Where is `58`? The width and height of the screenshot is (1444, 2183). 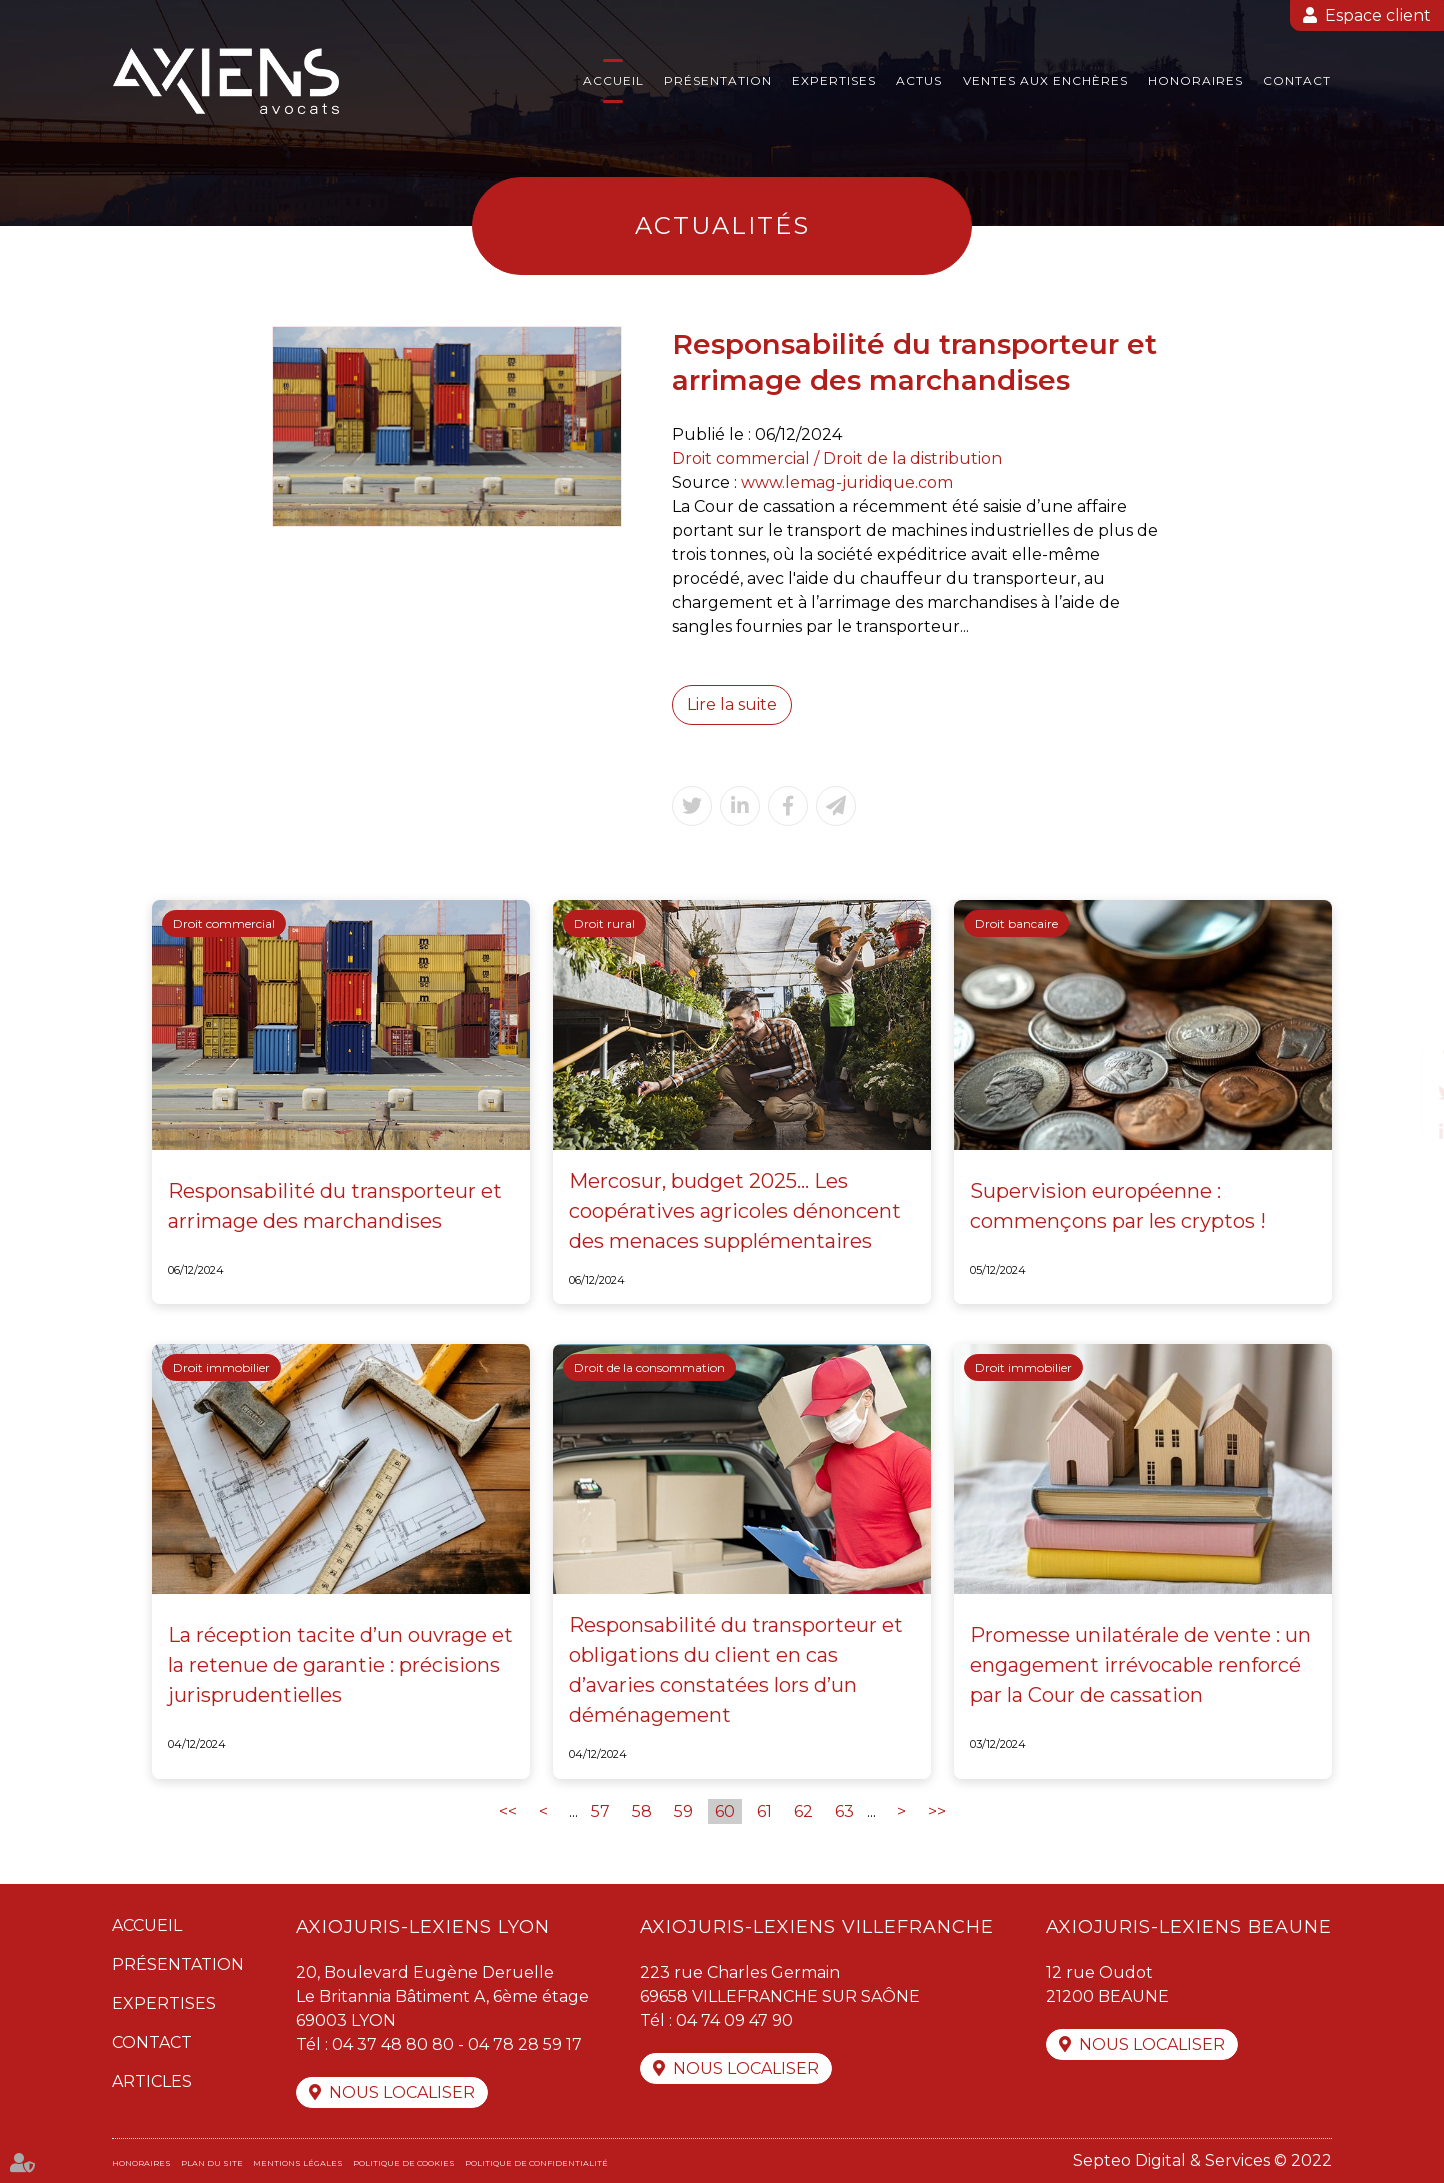
58 is located at coordinates (642, 1811).